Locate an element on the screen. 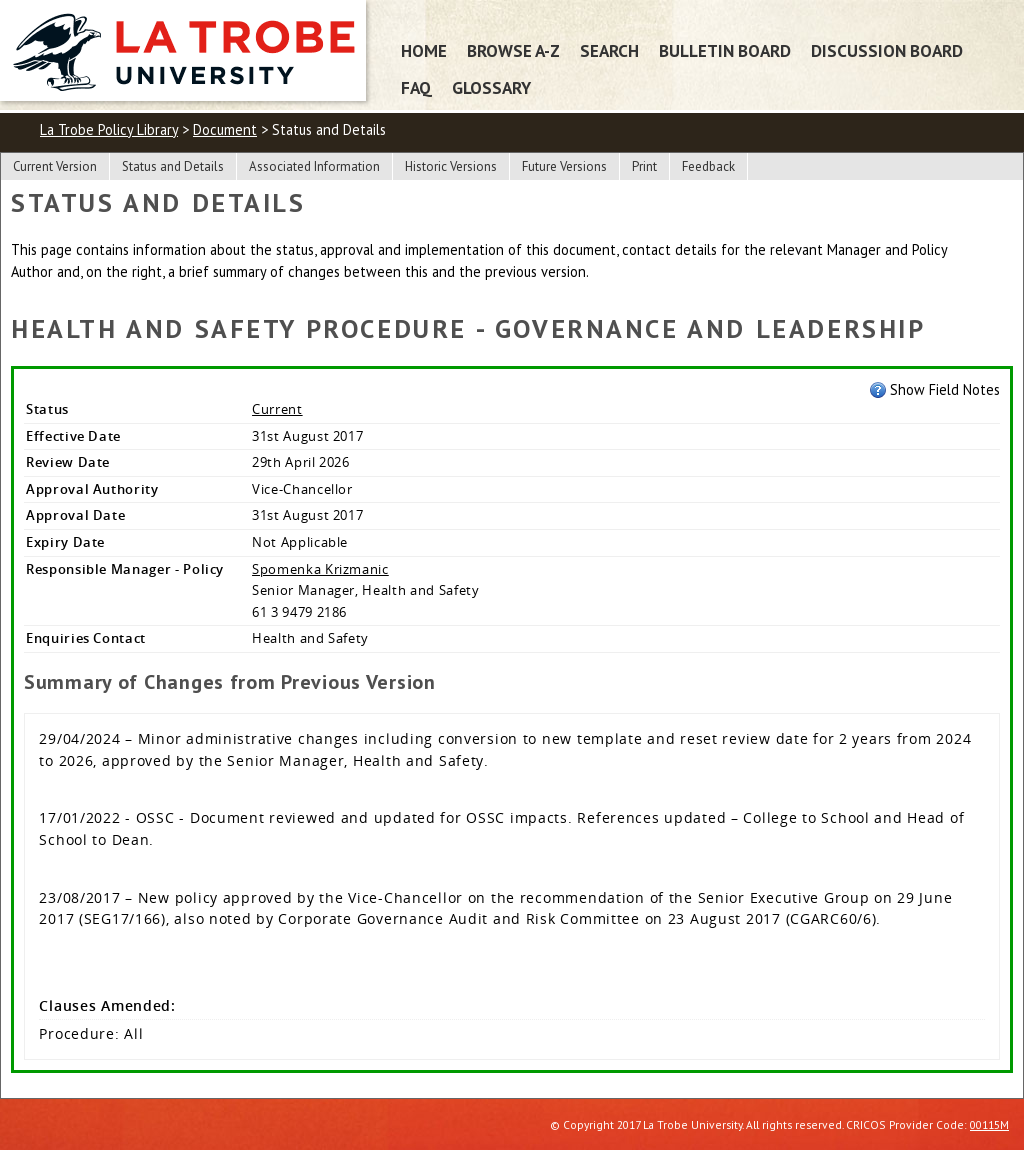 The image size is (1024, 1150). Historic Versions is located at coordinates (451, 166).